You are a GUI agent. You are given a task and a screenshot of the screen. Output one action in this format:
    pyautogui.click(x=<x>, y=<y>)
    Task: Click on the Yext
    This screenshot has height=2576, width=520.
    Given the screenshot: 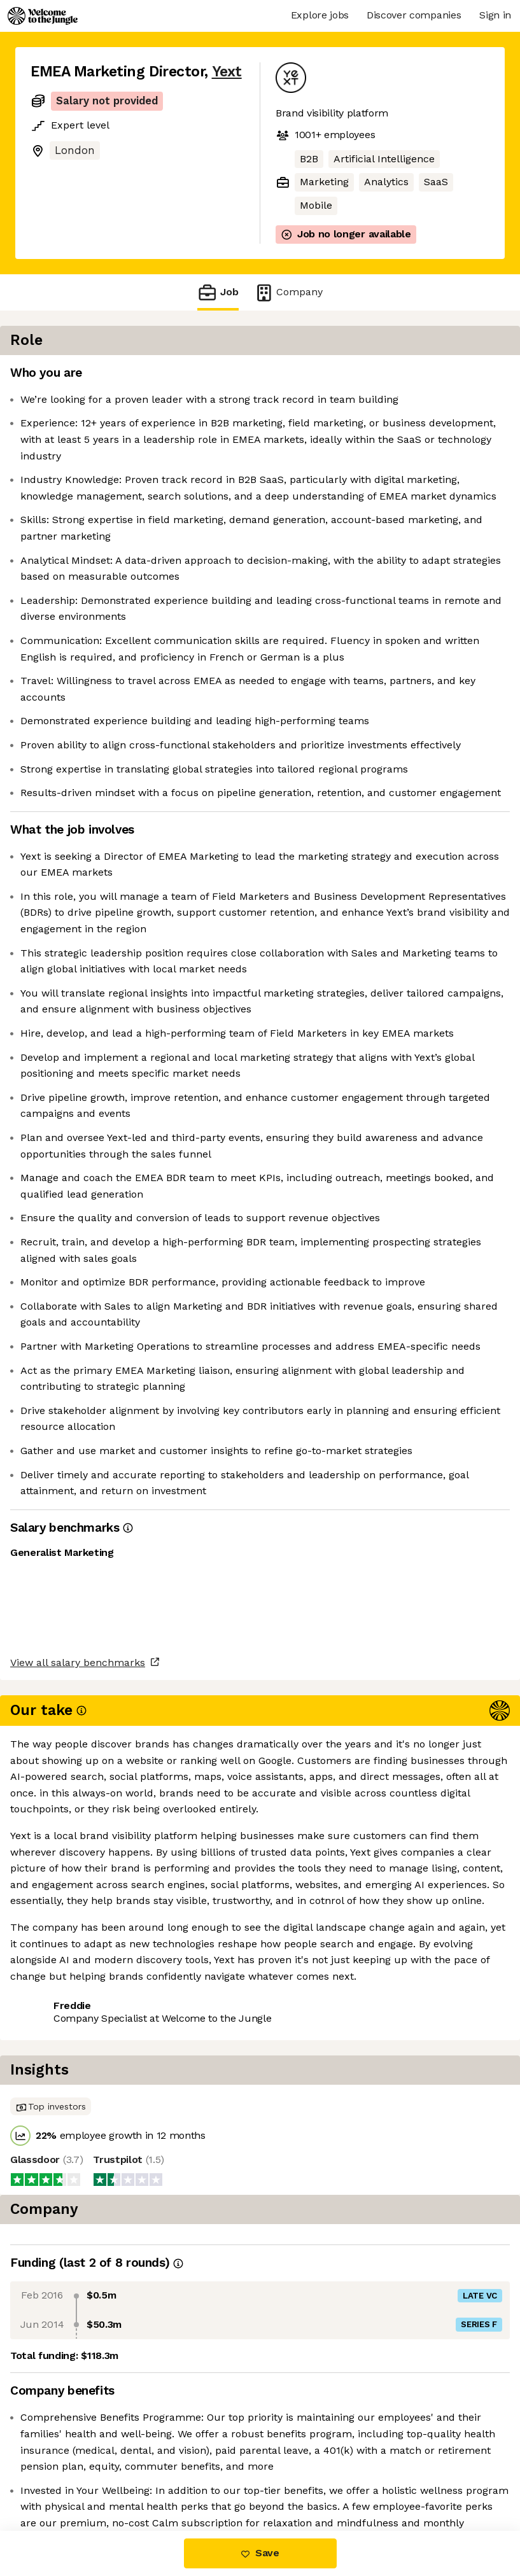 What is the action you would take?
    pyautogui.click(x=227, y=71)
    